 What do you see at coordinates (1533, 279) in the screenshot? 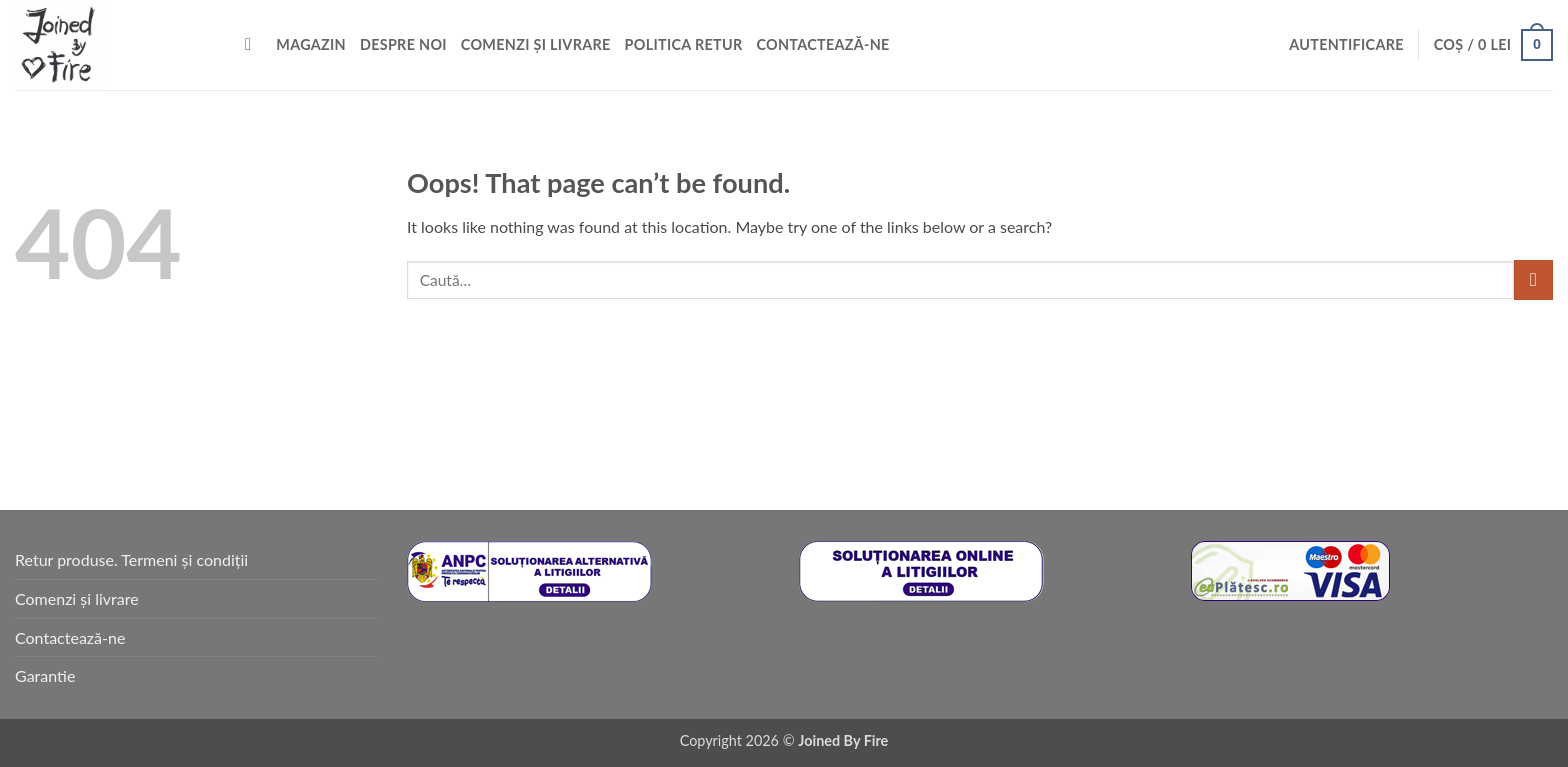
I see `[Submit]` at bounding box center [1533, 279].